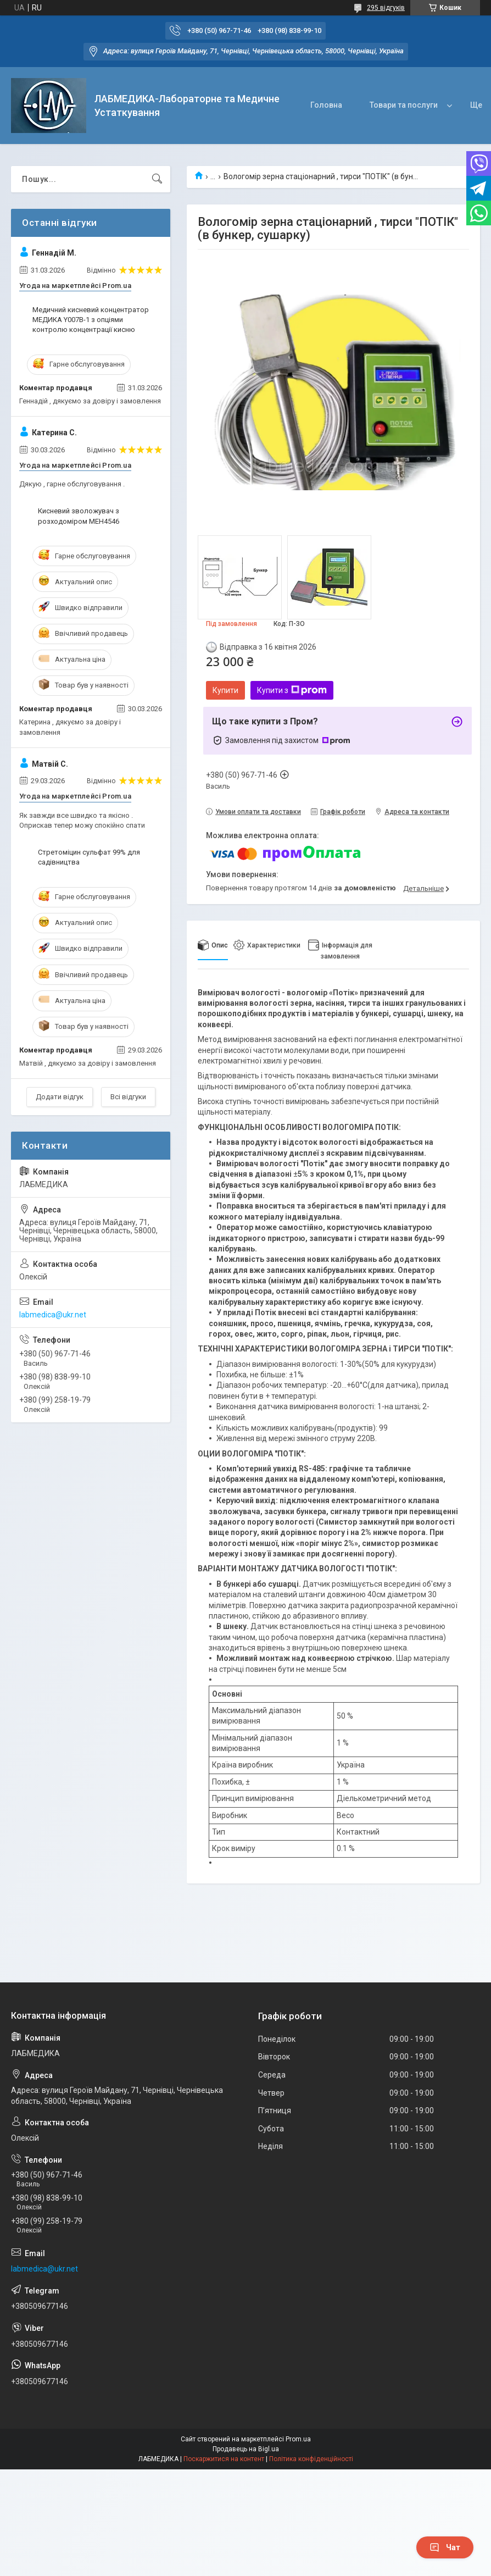  I want to click on [Шукати], so click(157, 179).